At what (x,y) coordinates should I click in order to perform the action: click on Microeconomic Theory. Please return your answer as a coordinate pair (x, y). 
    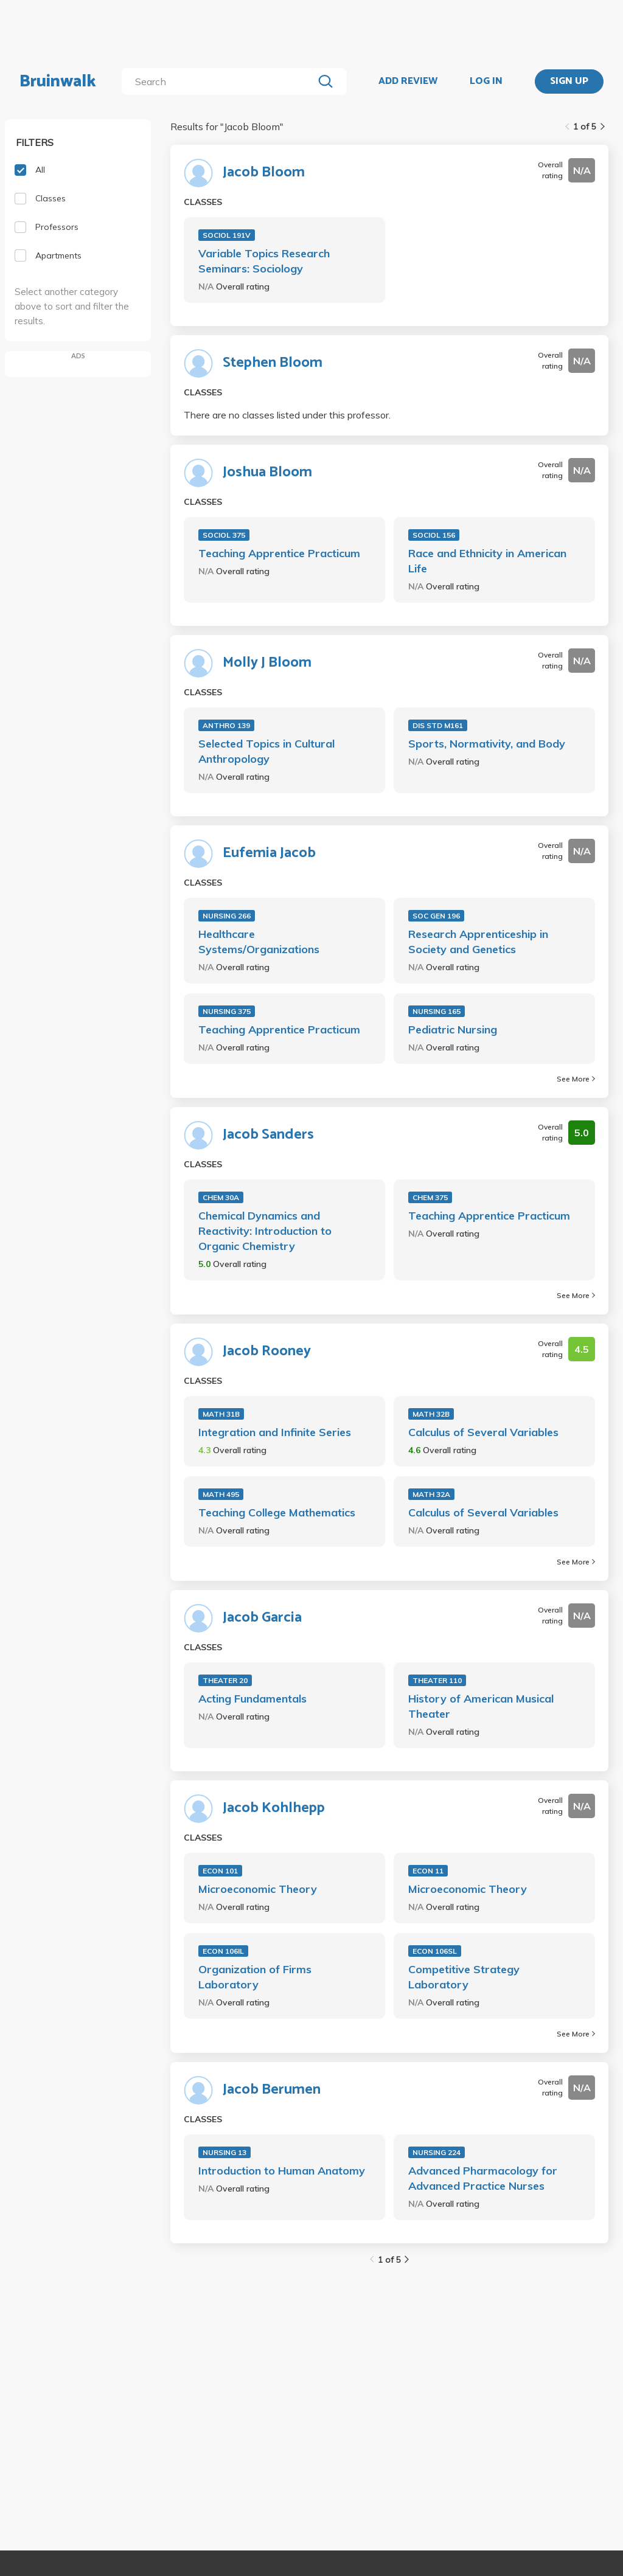
    Looking at the image, I should click on (257, 1889).